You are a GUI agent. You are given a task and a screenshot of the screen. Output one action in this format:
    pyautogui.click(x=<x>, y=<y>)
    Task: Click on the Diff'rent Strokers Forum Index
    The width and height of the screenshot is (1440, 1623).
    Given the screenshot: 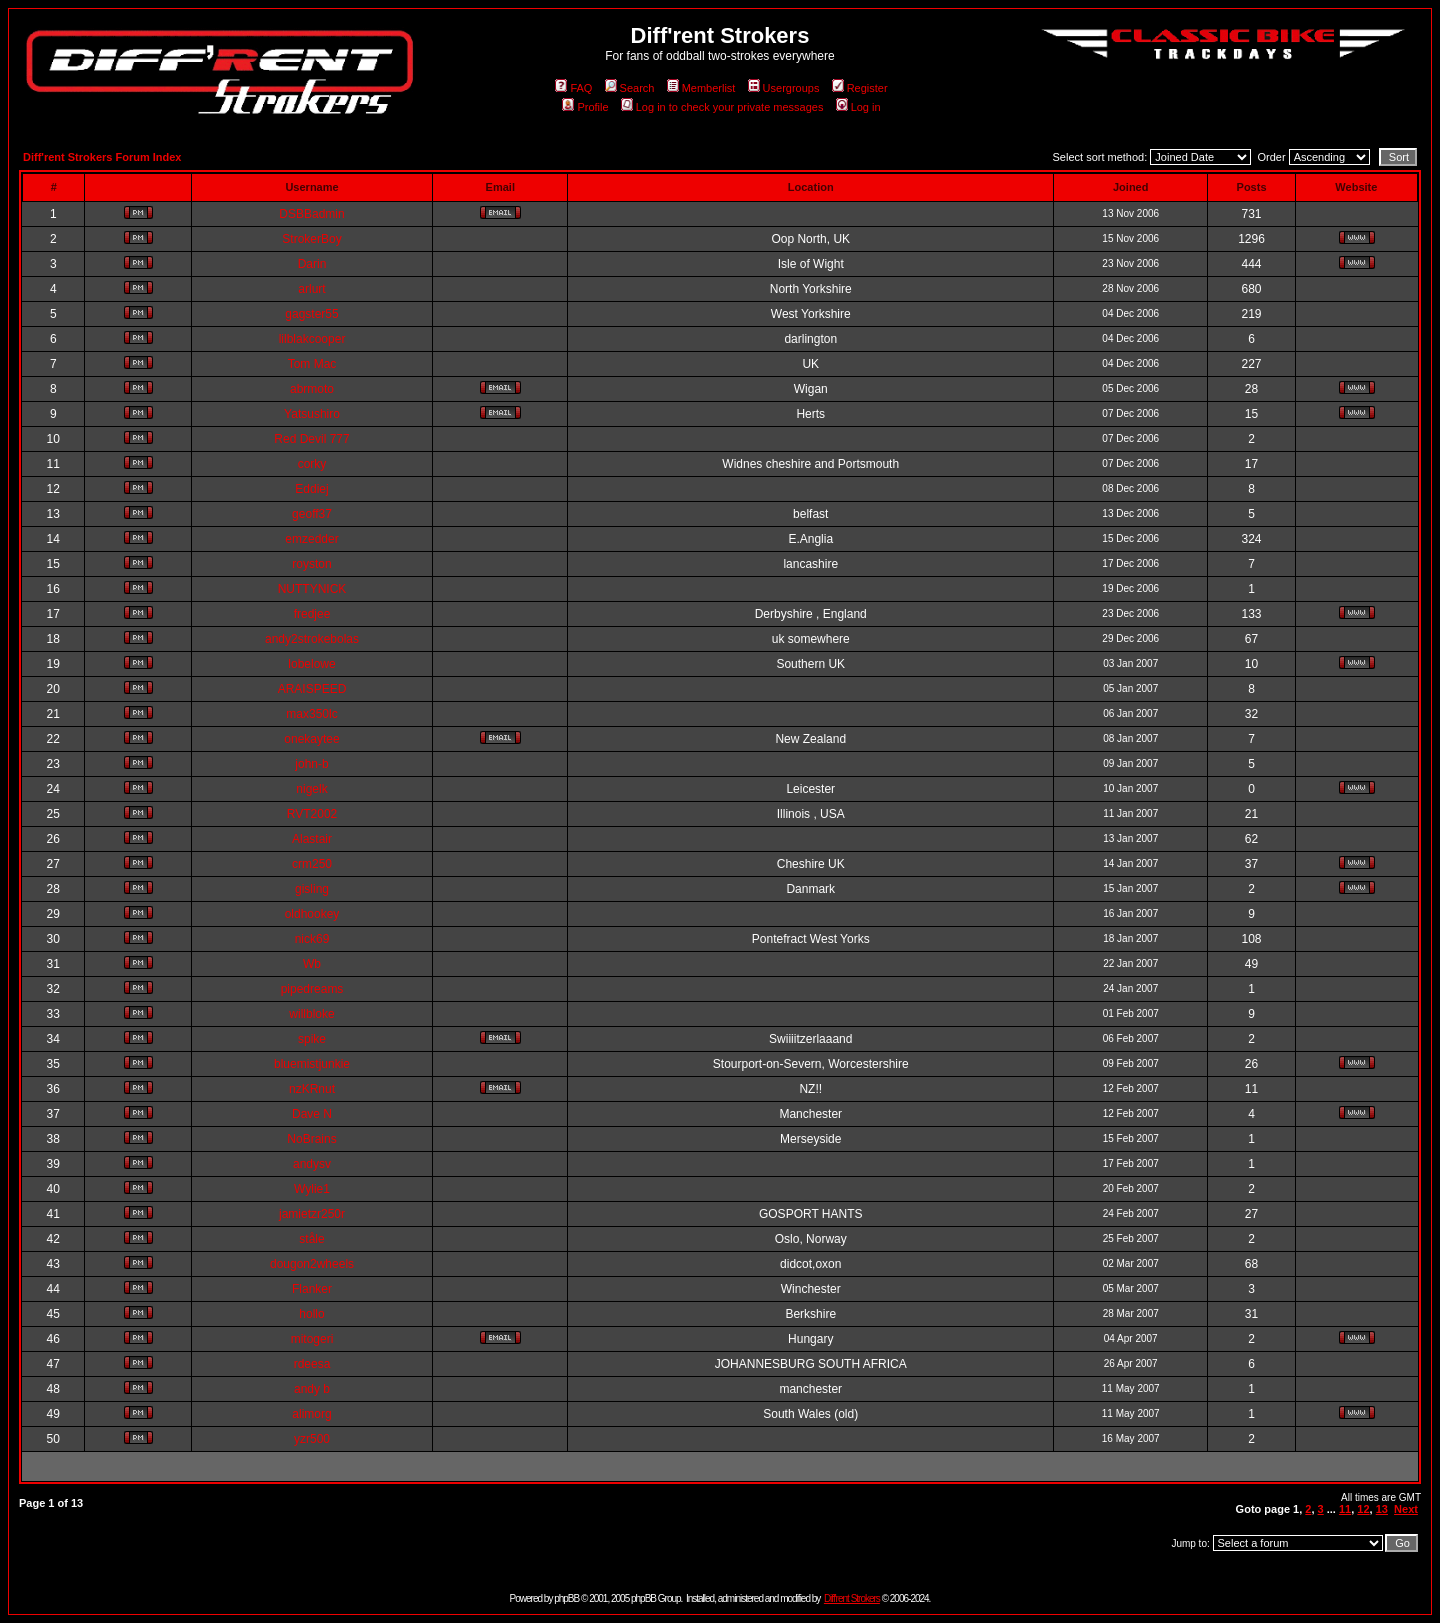 What is the action you would take?
    pyautogui.click(x=102, y=157)
    